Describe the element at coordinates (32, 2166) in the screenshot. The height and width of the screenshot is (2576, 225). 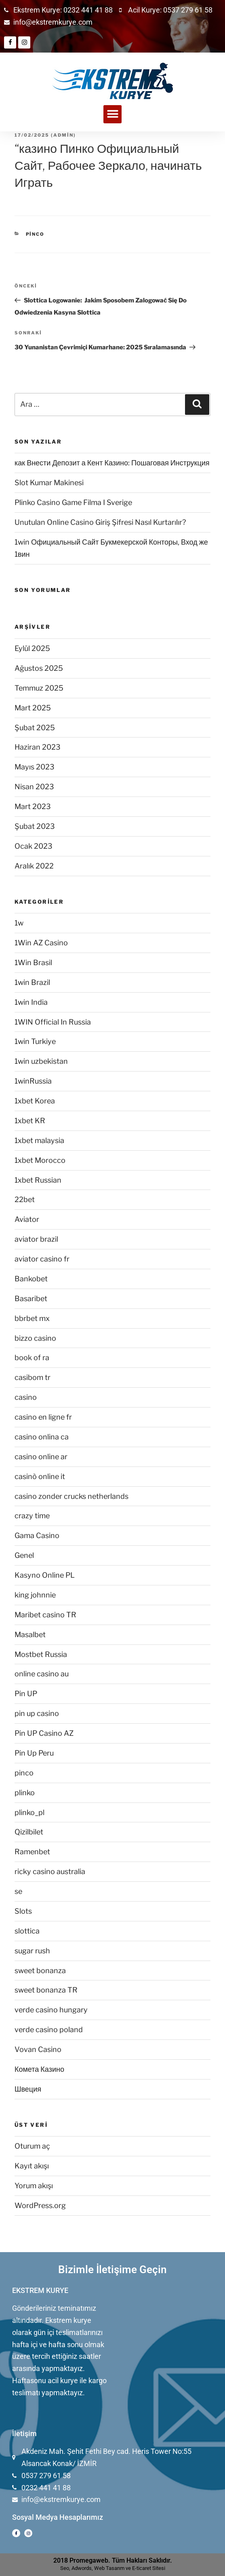
I see `Kayıt akışı` at that location.